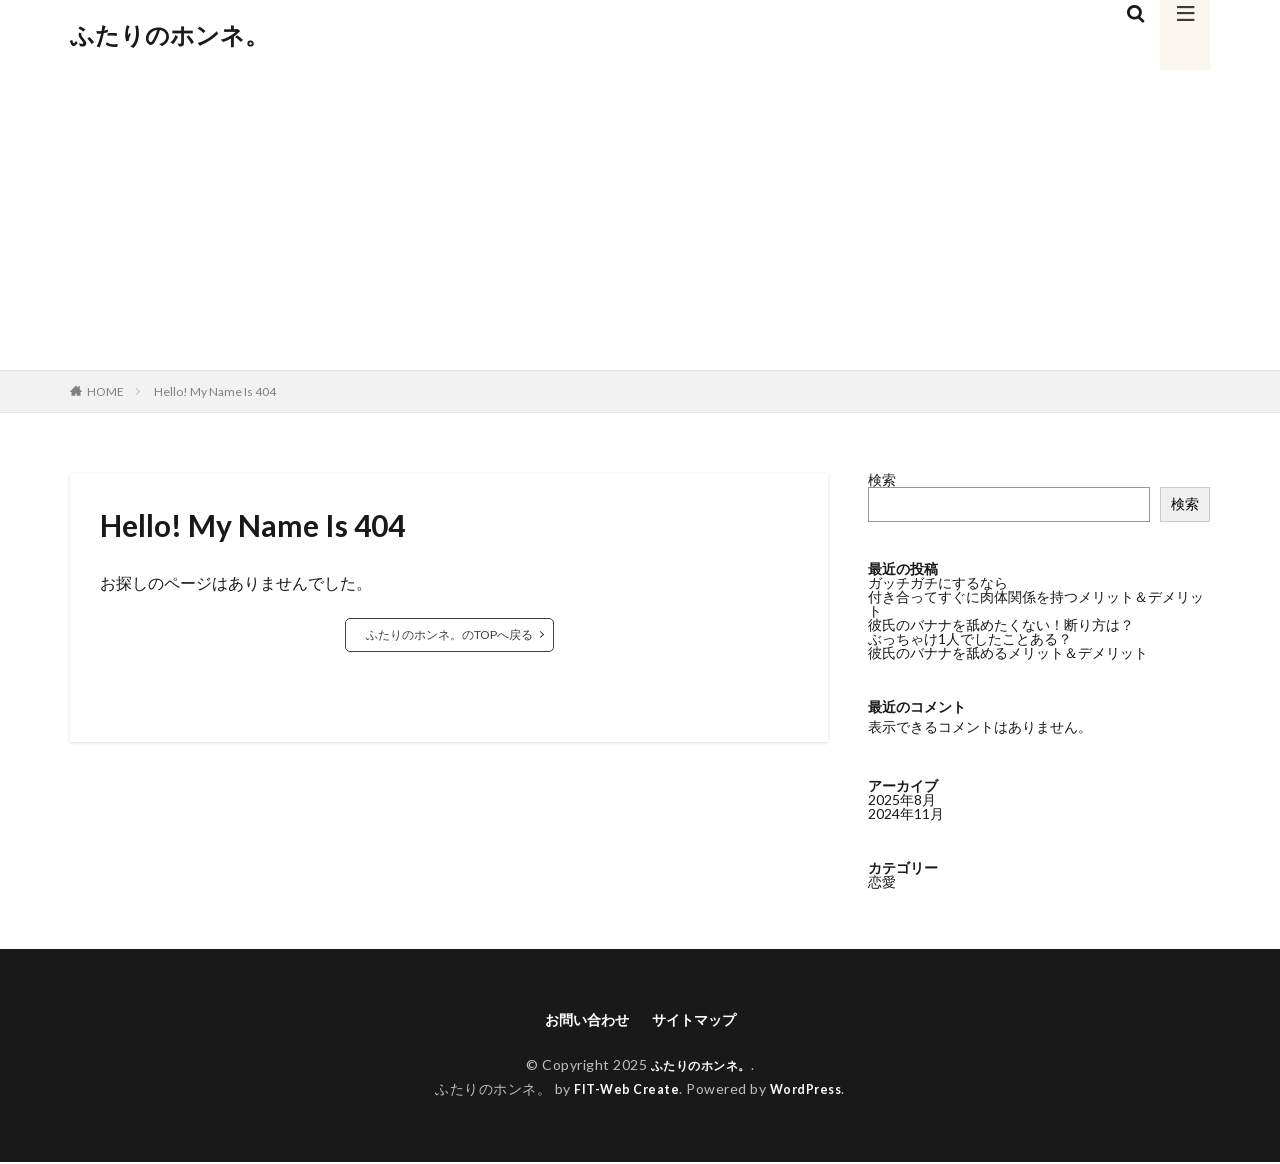 The image size is (1280, 1164). I want to click on ガッチガチにするなら, so click(938, 582).